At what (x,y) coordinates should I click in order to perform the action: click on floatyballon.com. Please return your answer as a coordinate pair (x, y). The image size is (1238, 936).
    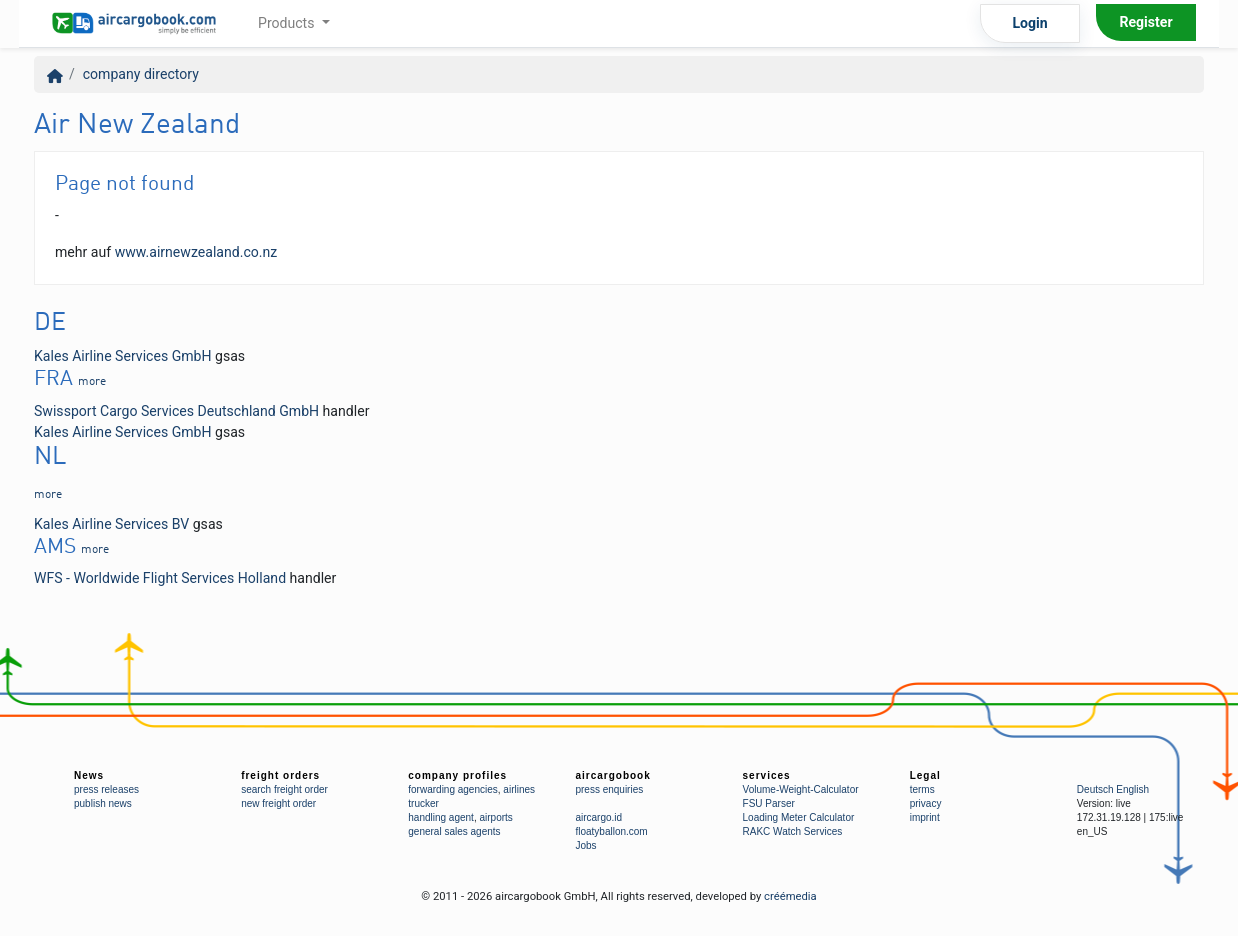
    Looking at the image, I should click on (611, 831).